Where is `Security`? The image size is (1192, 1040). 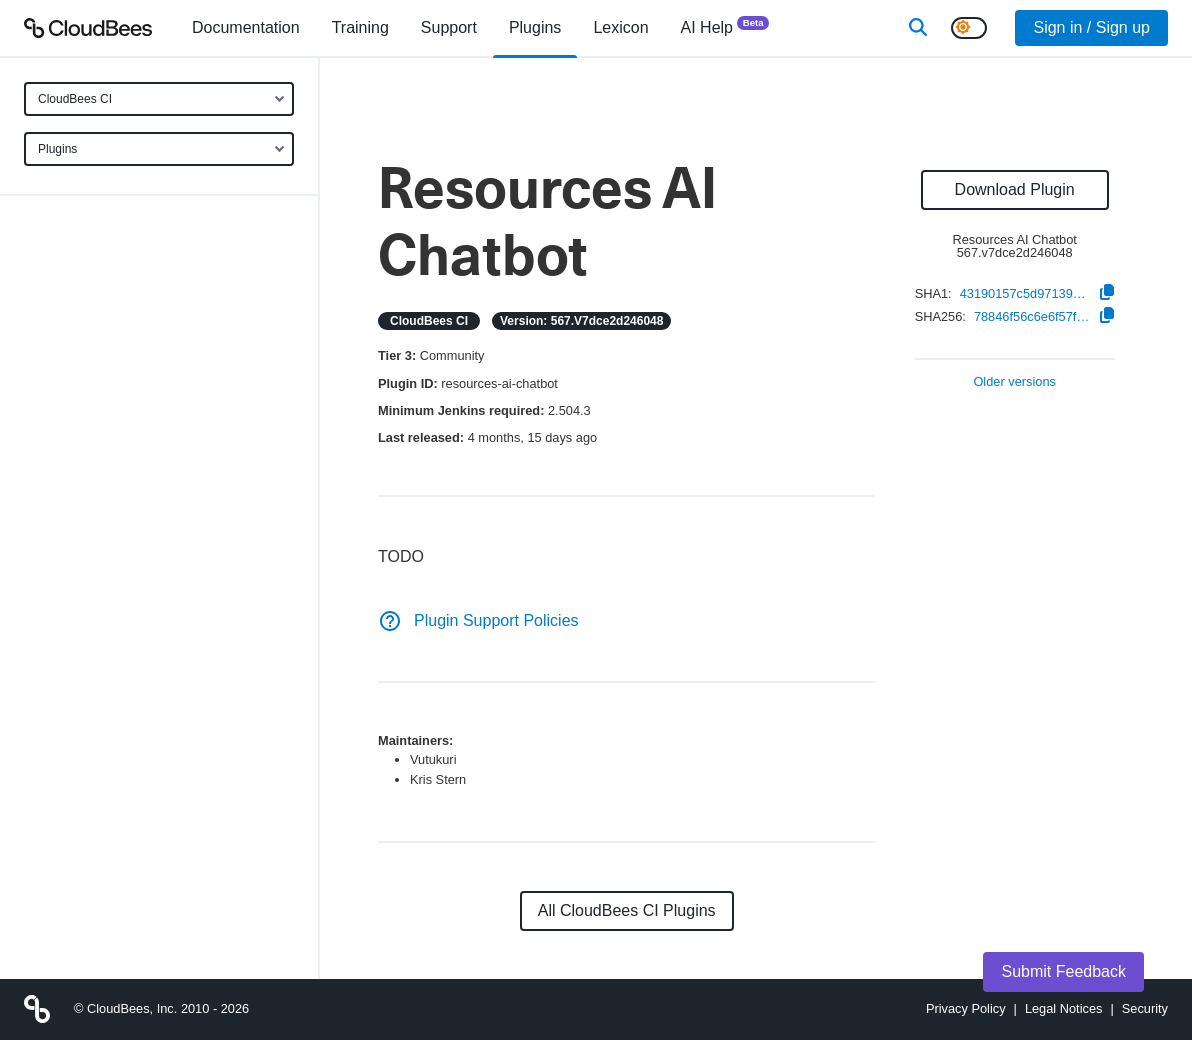 Security is located at coordinates (1145, 1008).